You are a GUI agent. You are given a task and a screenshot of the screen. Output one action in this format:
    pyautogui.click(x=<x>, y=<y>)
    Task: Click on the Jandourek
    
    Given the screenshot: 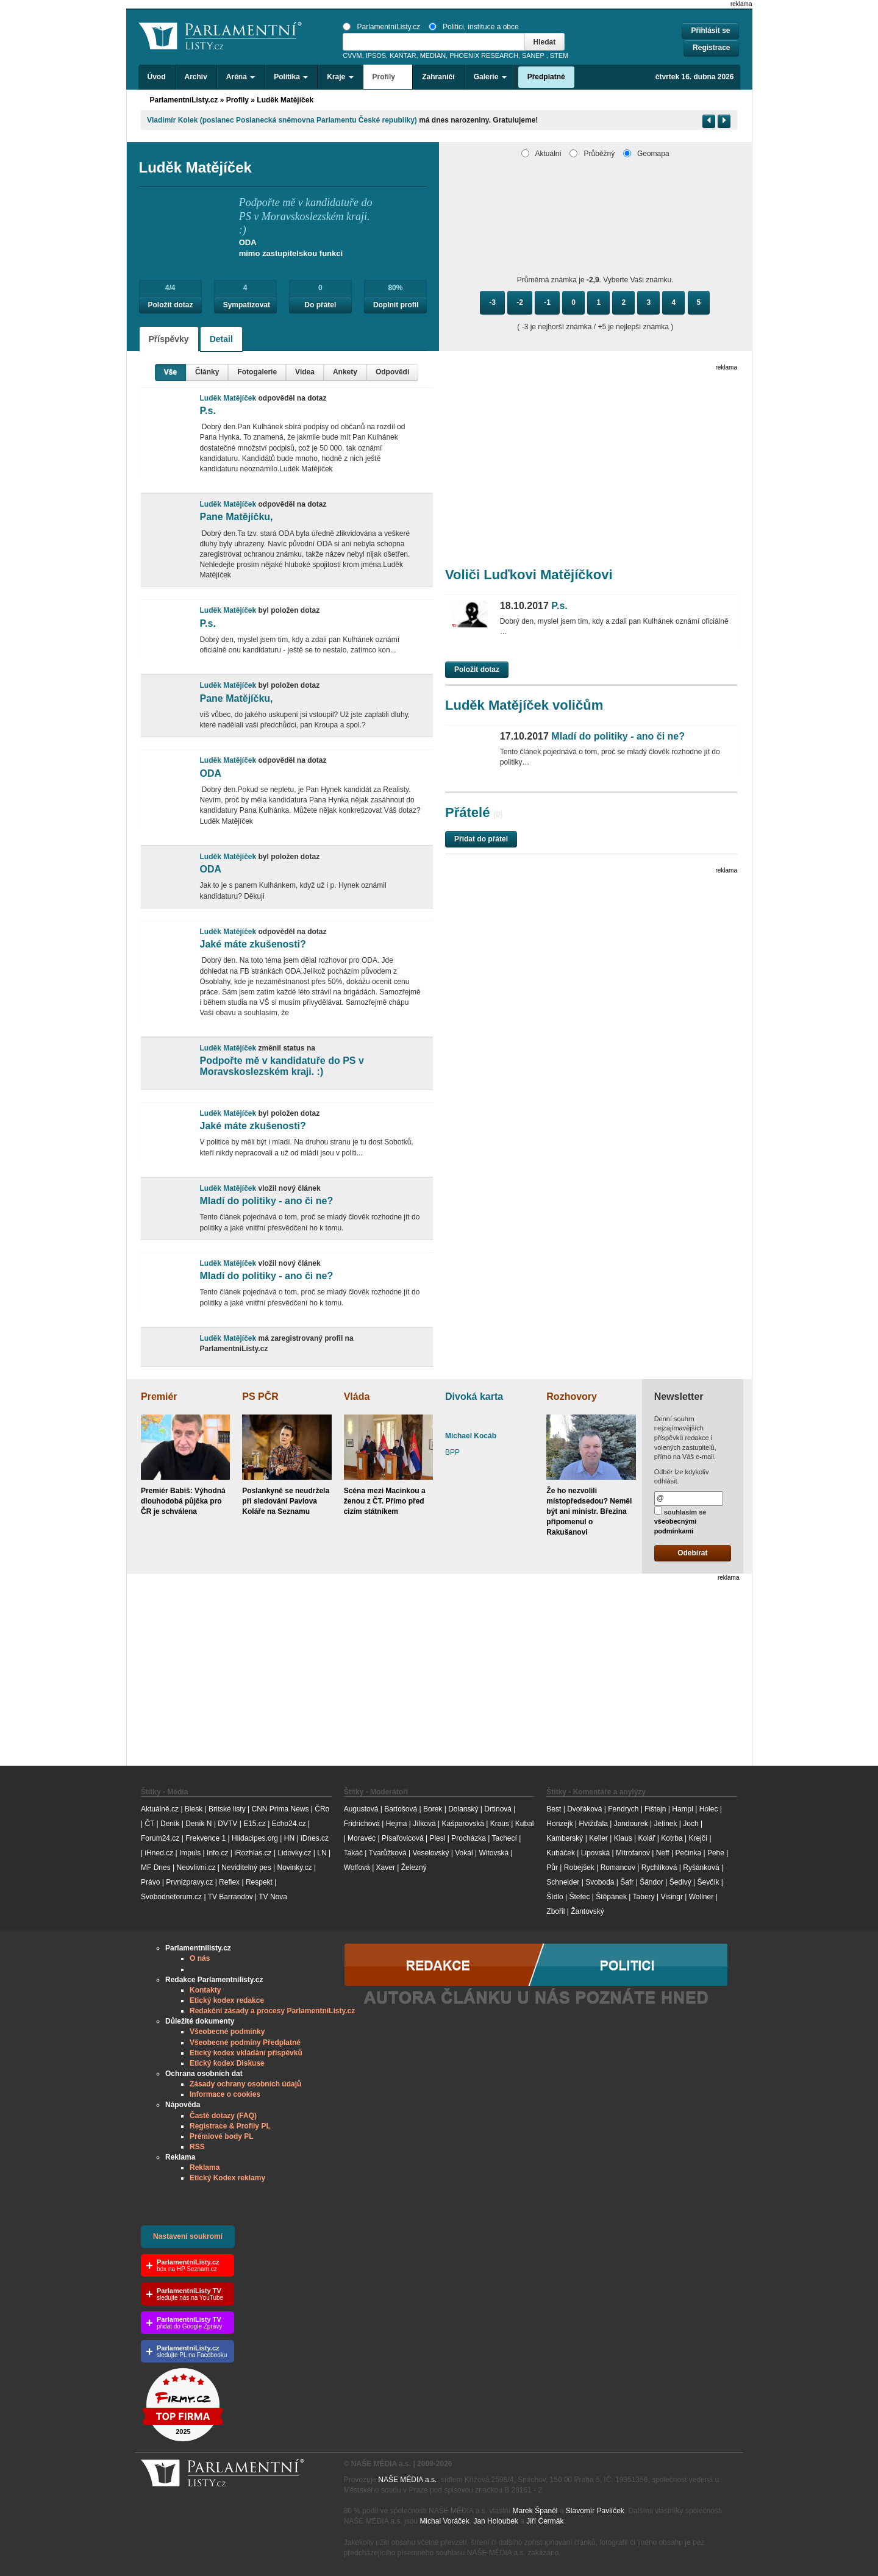 What is the action you would take?
    pyautogui.click(x=631, y=1823)
    